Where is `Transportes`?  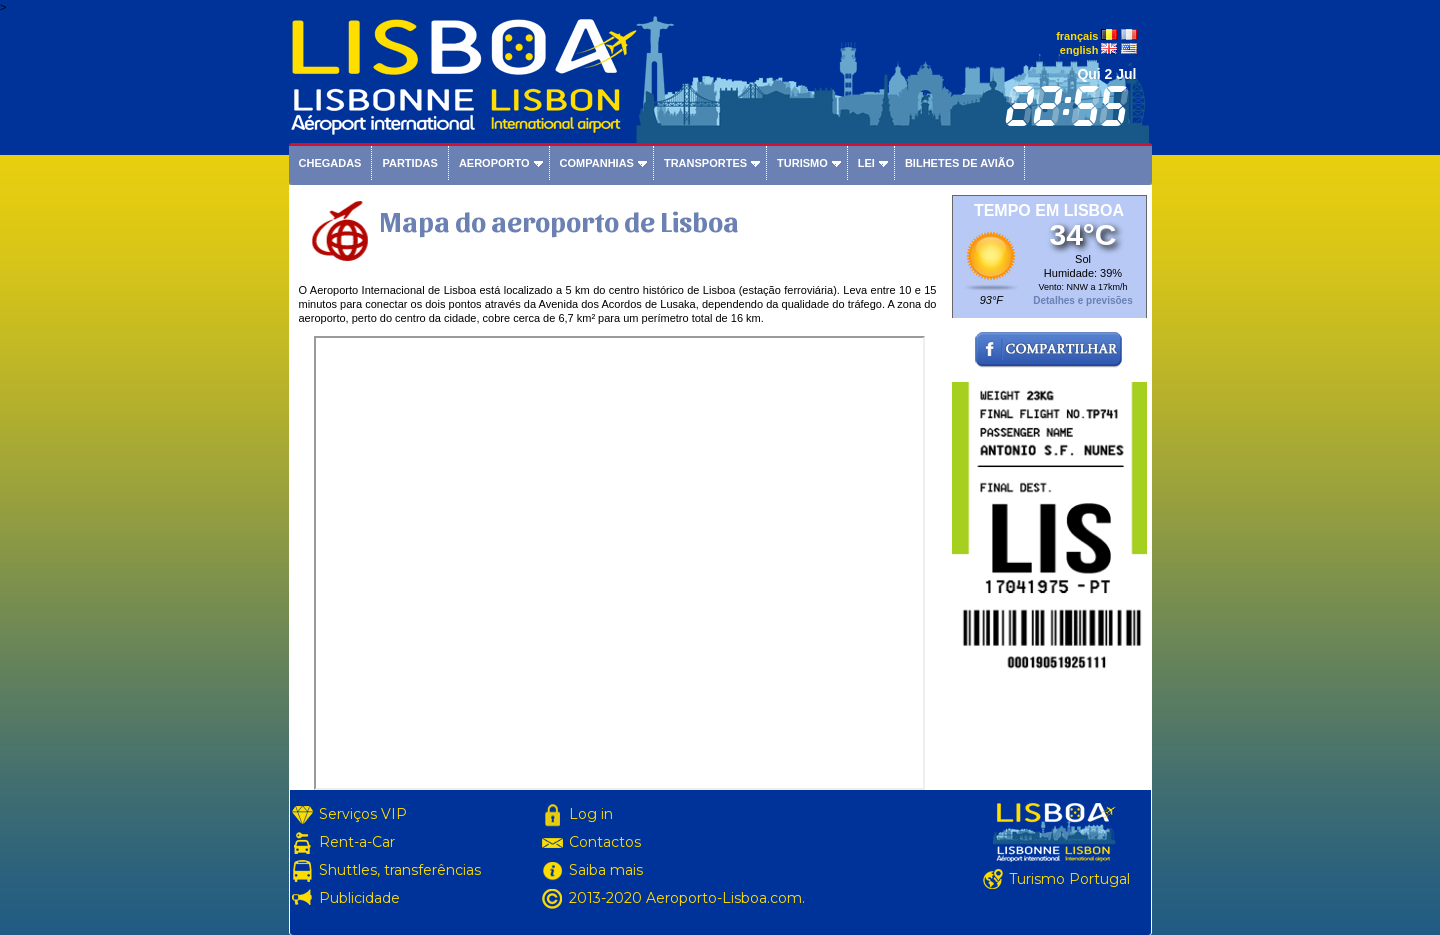 Transportes is located at coordinates (705, 163).